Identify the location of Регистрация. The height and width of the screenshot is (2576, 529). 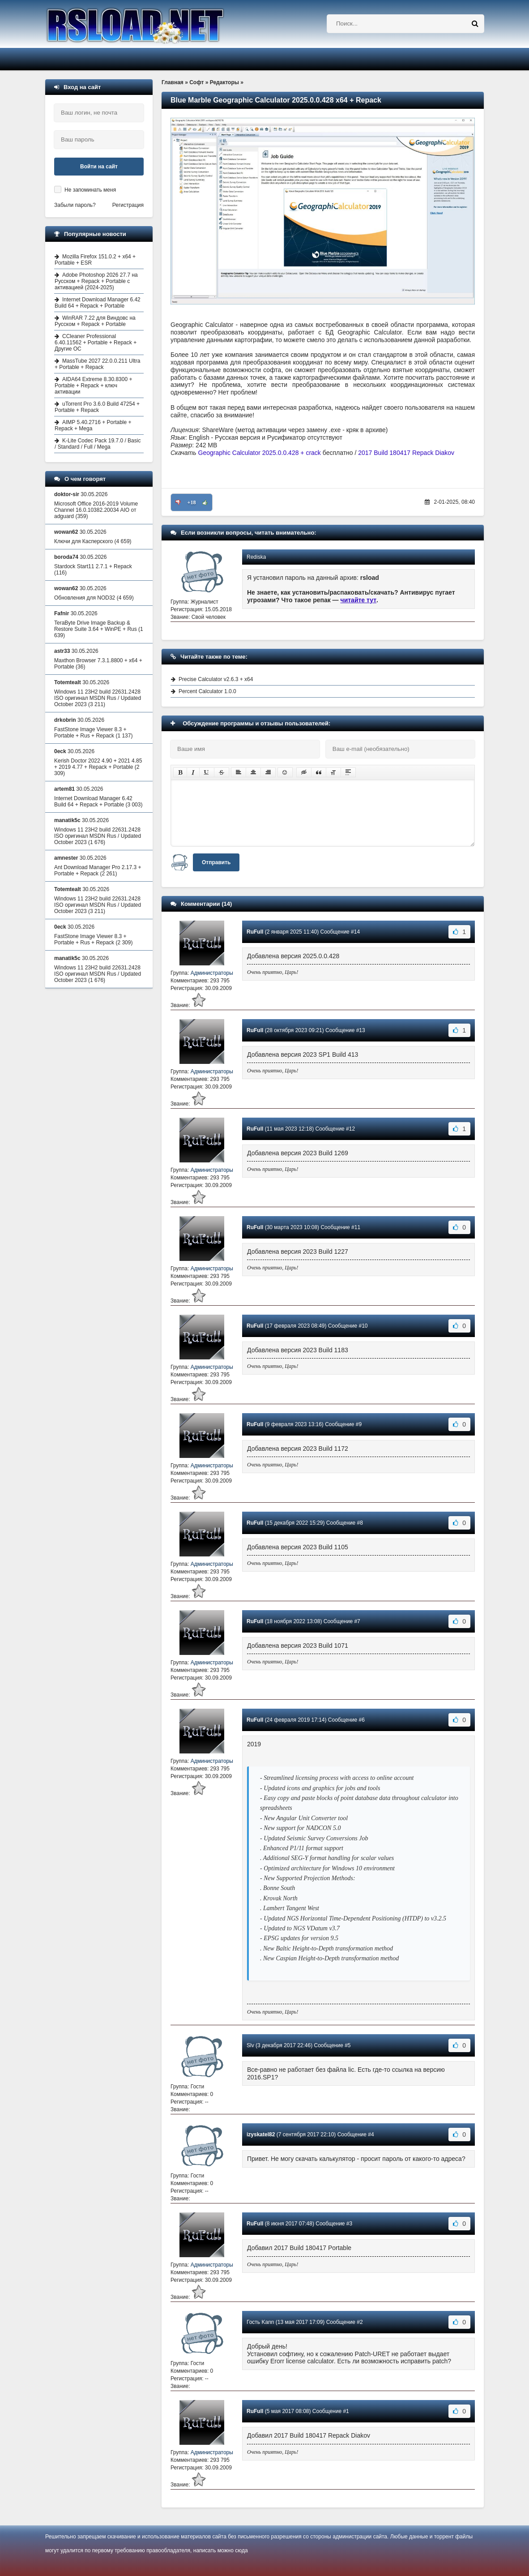
(128, 205).